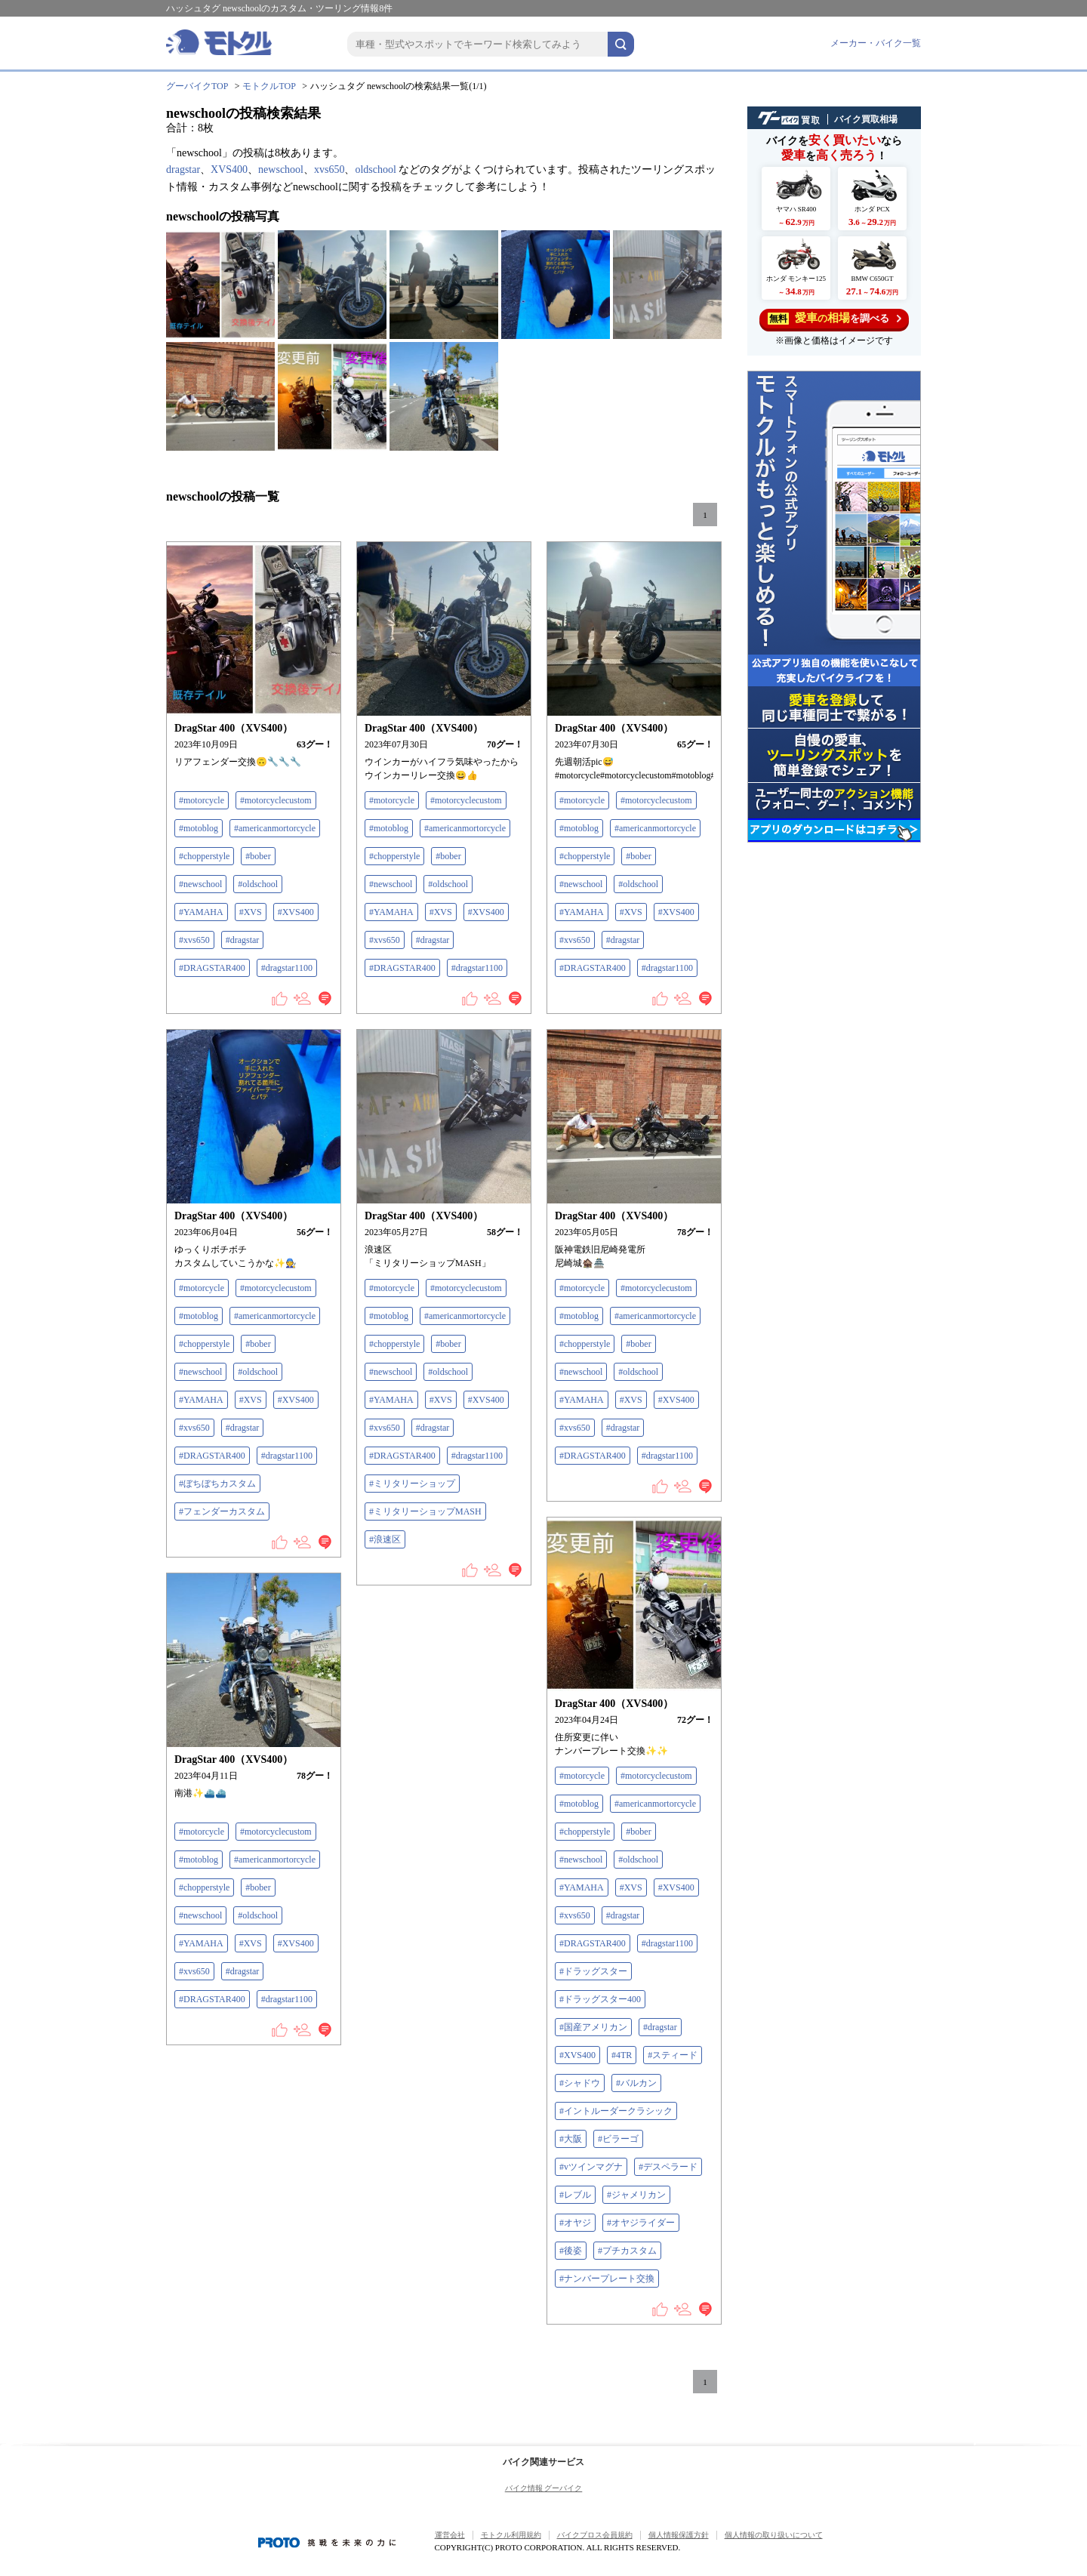 This screenshot has width=1087, height=2576. Describe the element at coordinates (183, 169) in the screenshot. I see `dragstar` at that location.